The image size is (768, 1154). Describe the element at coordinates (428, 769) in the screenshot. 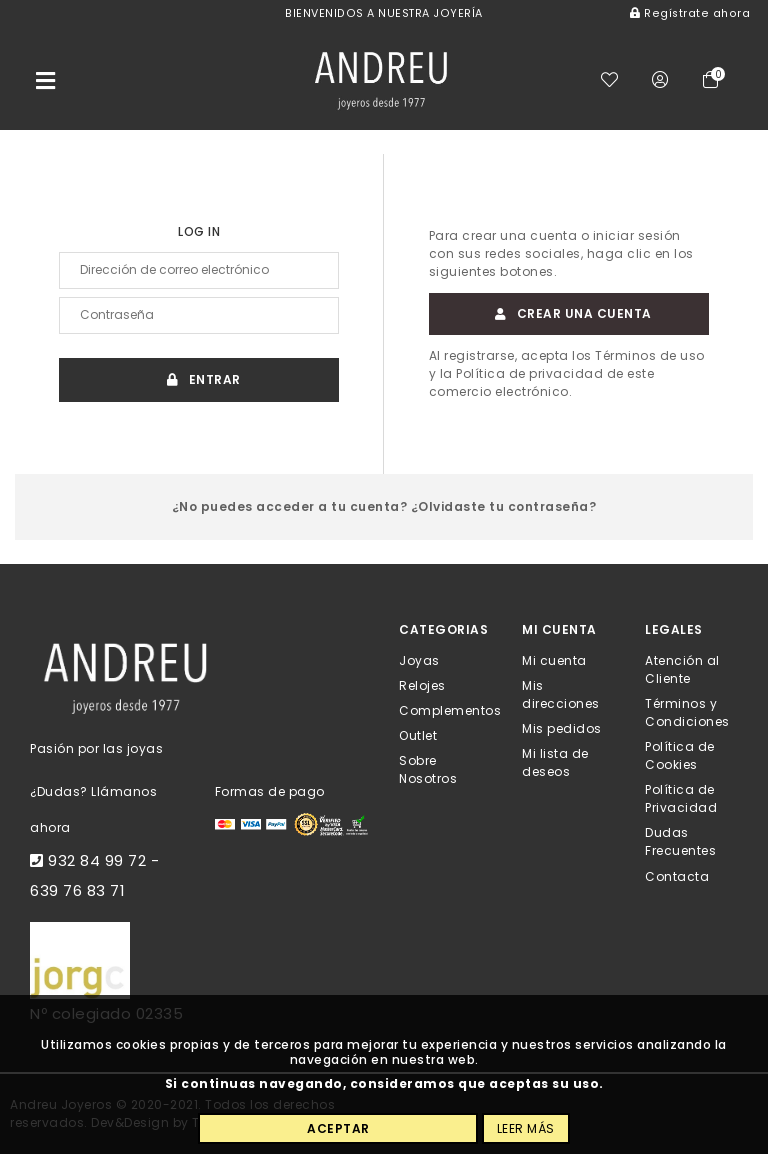

I see `Sobre Nosotros` at that location.